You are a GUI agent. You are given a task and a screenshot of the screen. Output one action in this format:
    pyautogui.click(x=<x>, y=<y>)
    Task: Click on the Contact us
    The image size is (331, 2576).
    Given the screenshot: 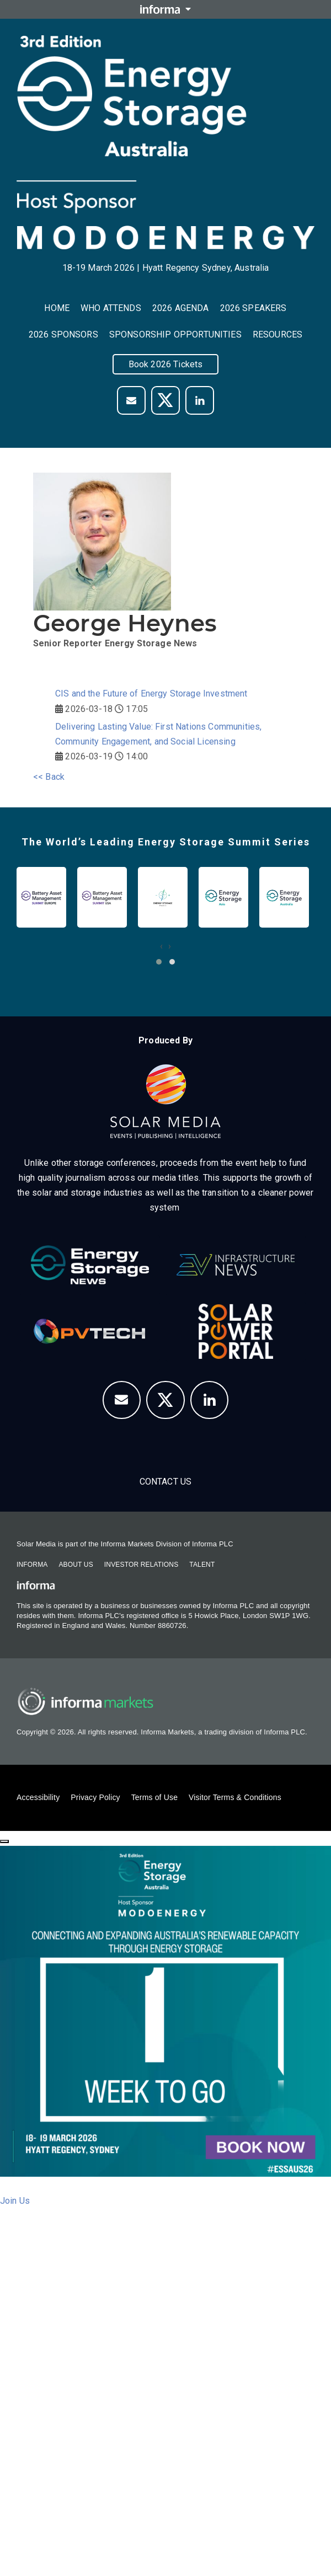 What is the action you would take?
    pyautogui.click(x=166, y=1481)
    